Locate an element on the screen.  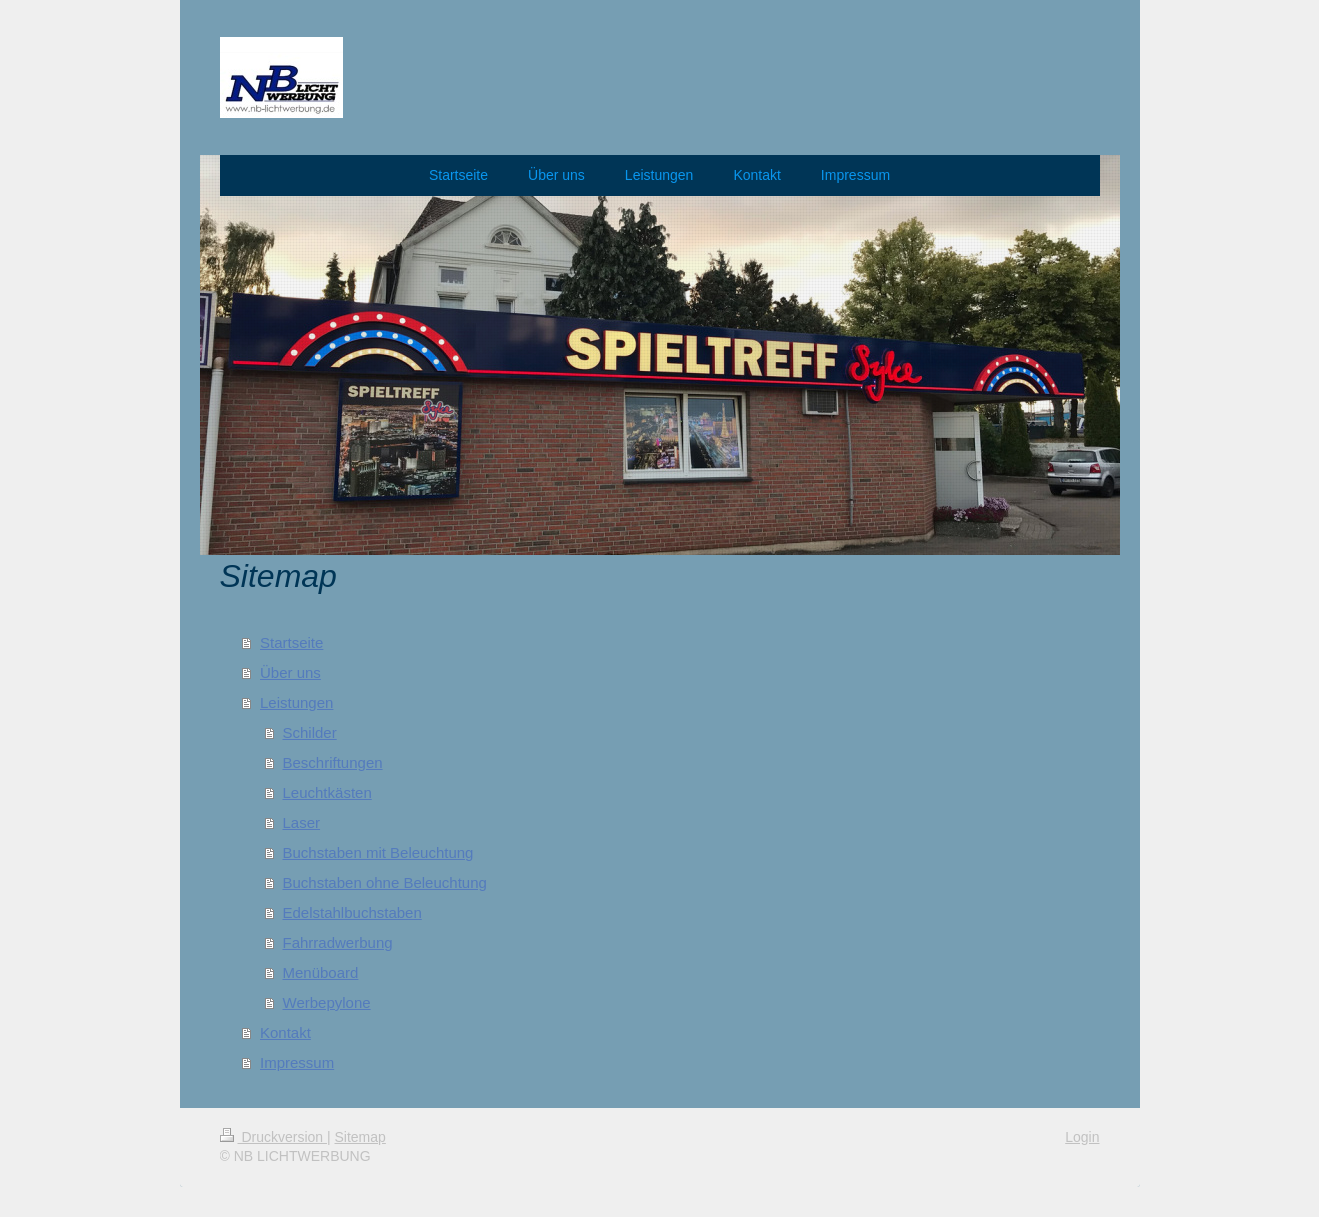
Leuchtkästen is located at coordinates (327, 792).